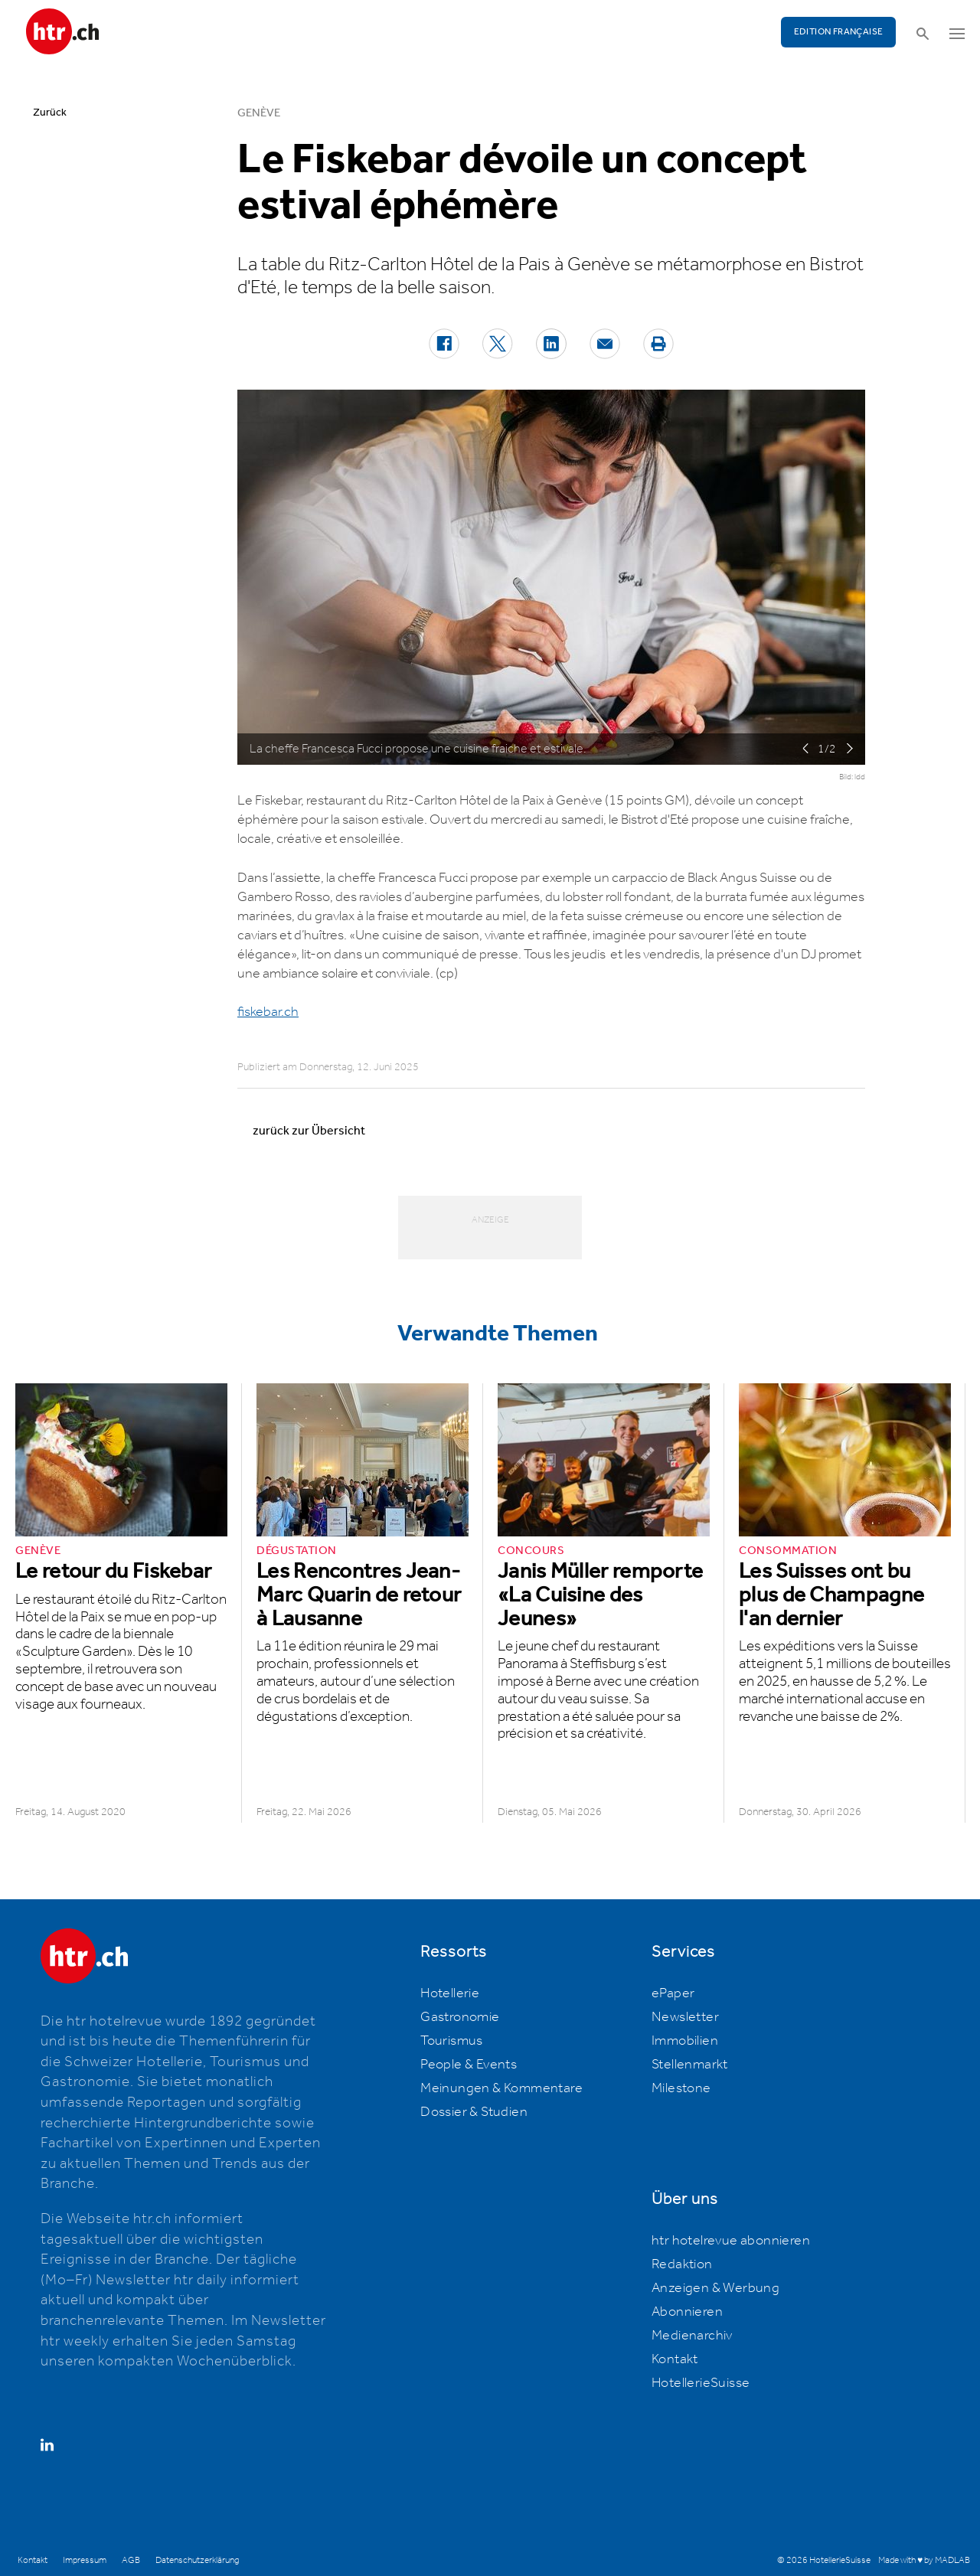 This screenshot has height=2576, width=980. I want to click on Datenschutzerklärung, so click(197, 2560).